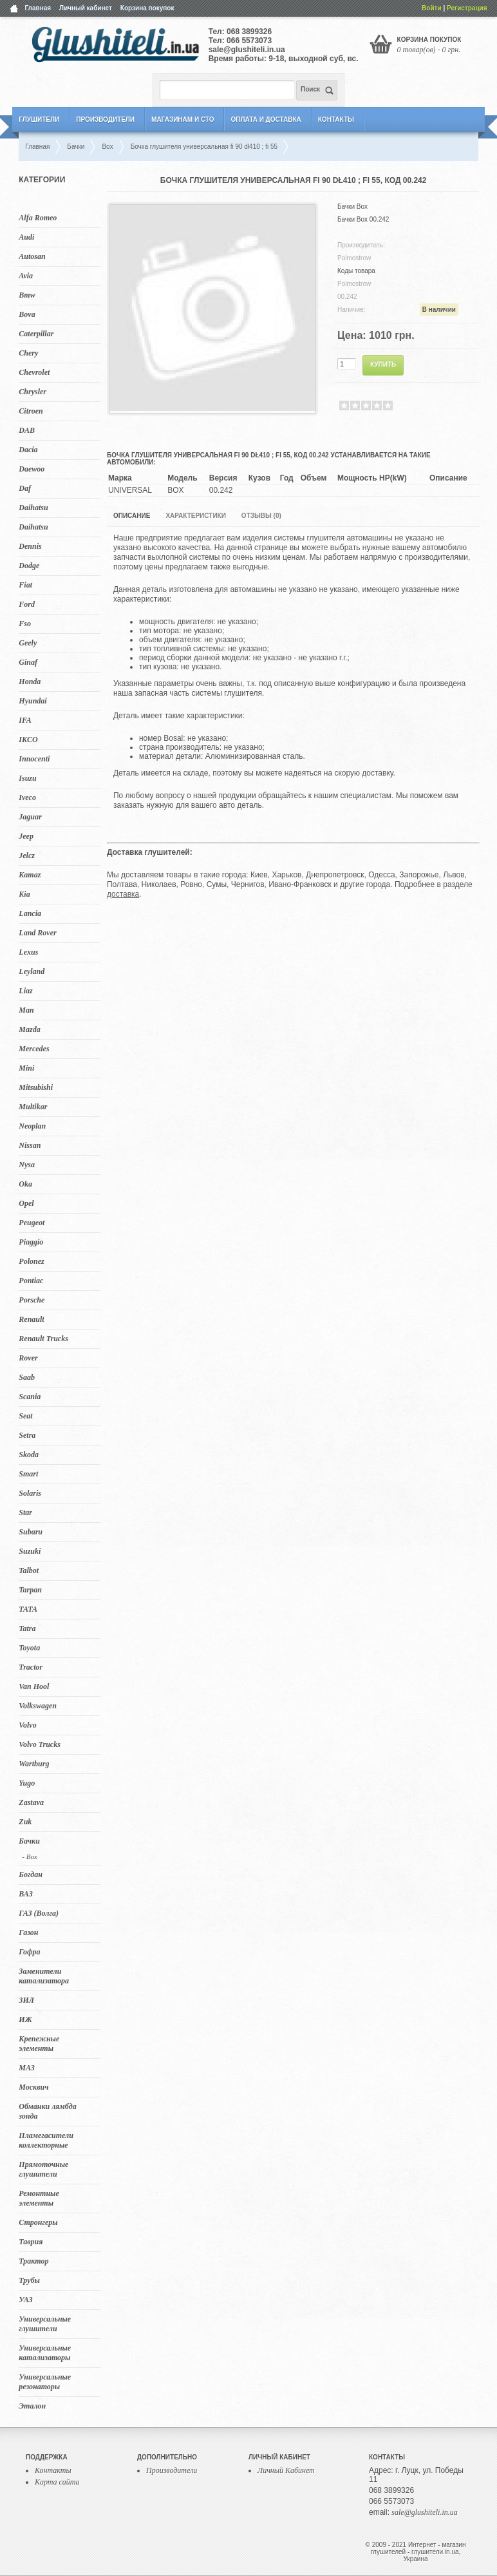 This screenshot has width=497, height=2576. What do you see at coordinates (37, 8) in the screenshot?
I see `Главная` at bounding box center [37, 8].